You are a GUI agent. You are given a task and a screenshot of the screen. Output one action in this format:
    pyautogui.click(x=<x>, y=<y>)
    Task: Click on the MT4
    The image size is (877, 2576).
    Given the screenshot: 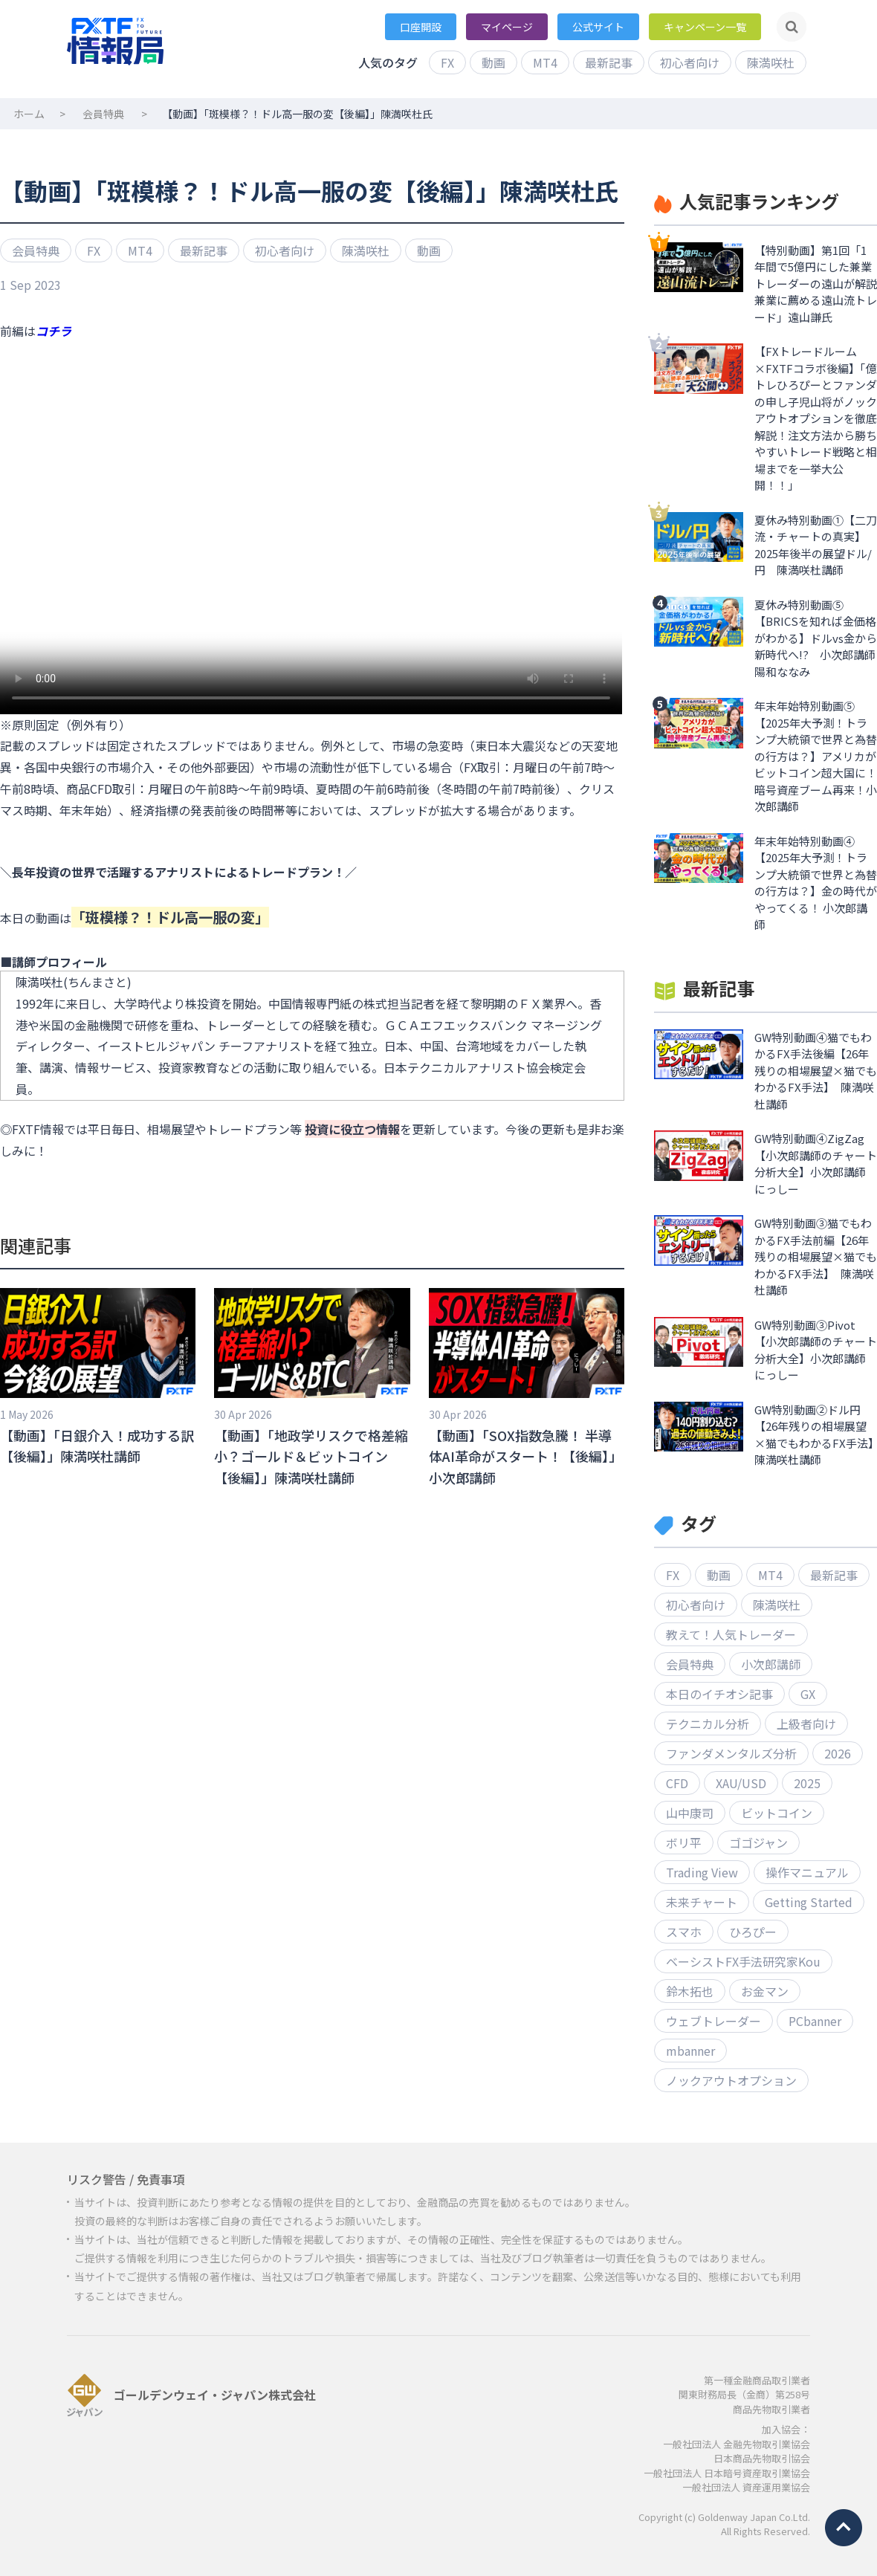 What is the action you would take?
    pyautogui.click(x=545, y=62)
    